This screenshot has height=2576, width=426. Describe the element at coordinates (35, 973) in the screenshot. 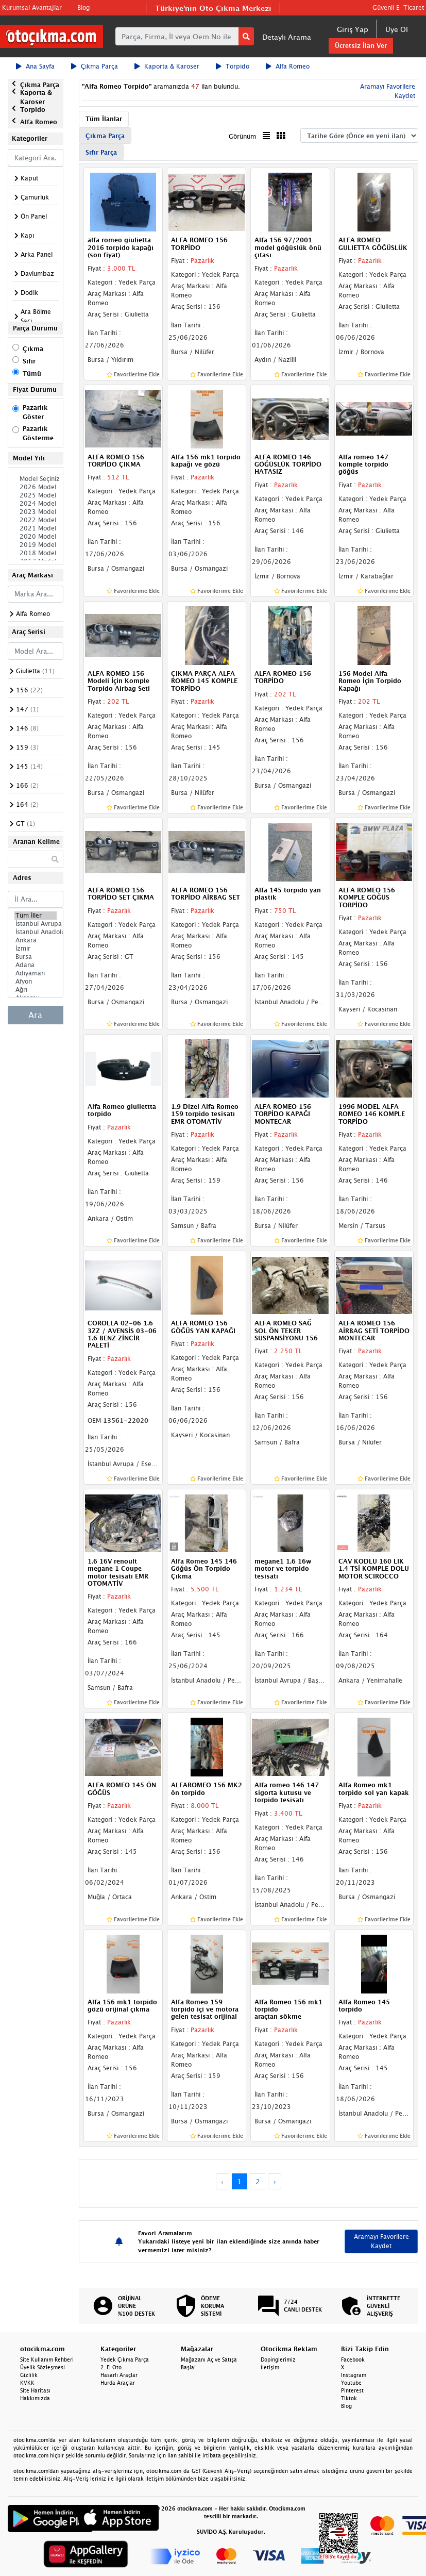

I see `Adıyaman` at that location.